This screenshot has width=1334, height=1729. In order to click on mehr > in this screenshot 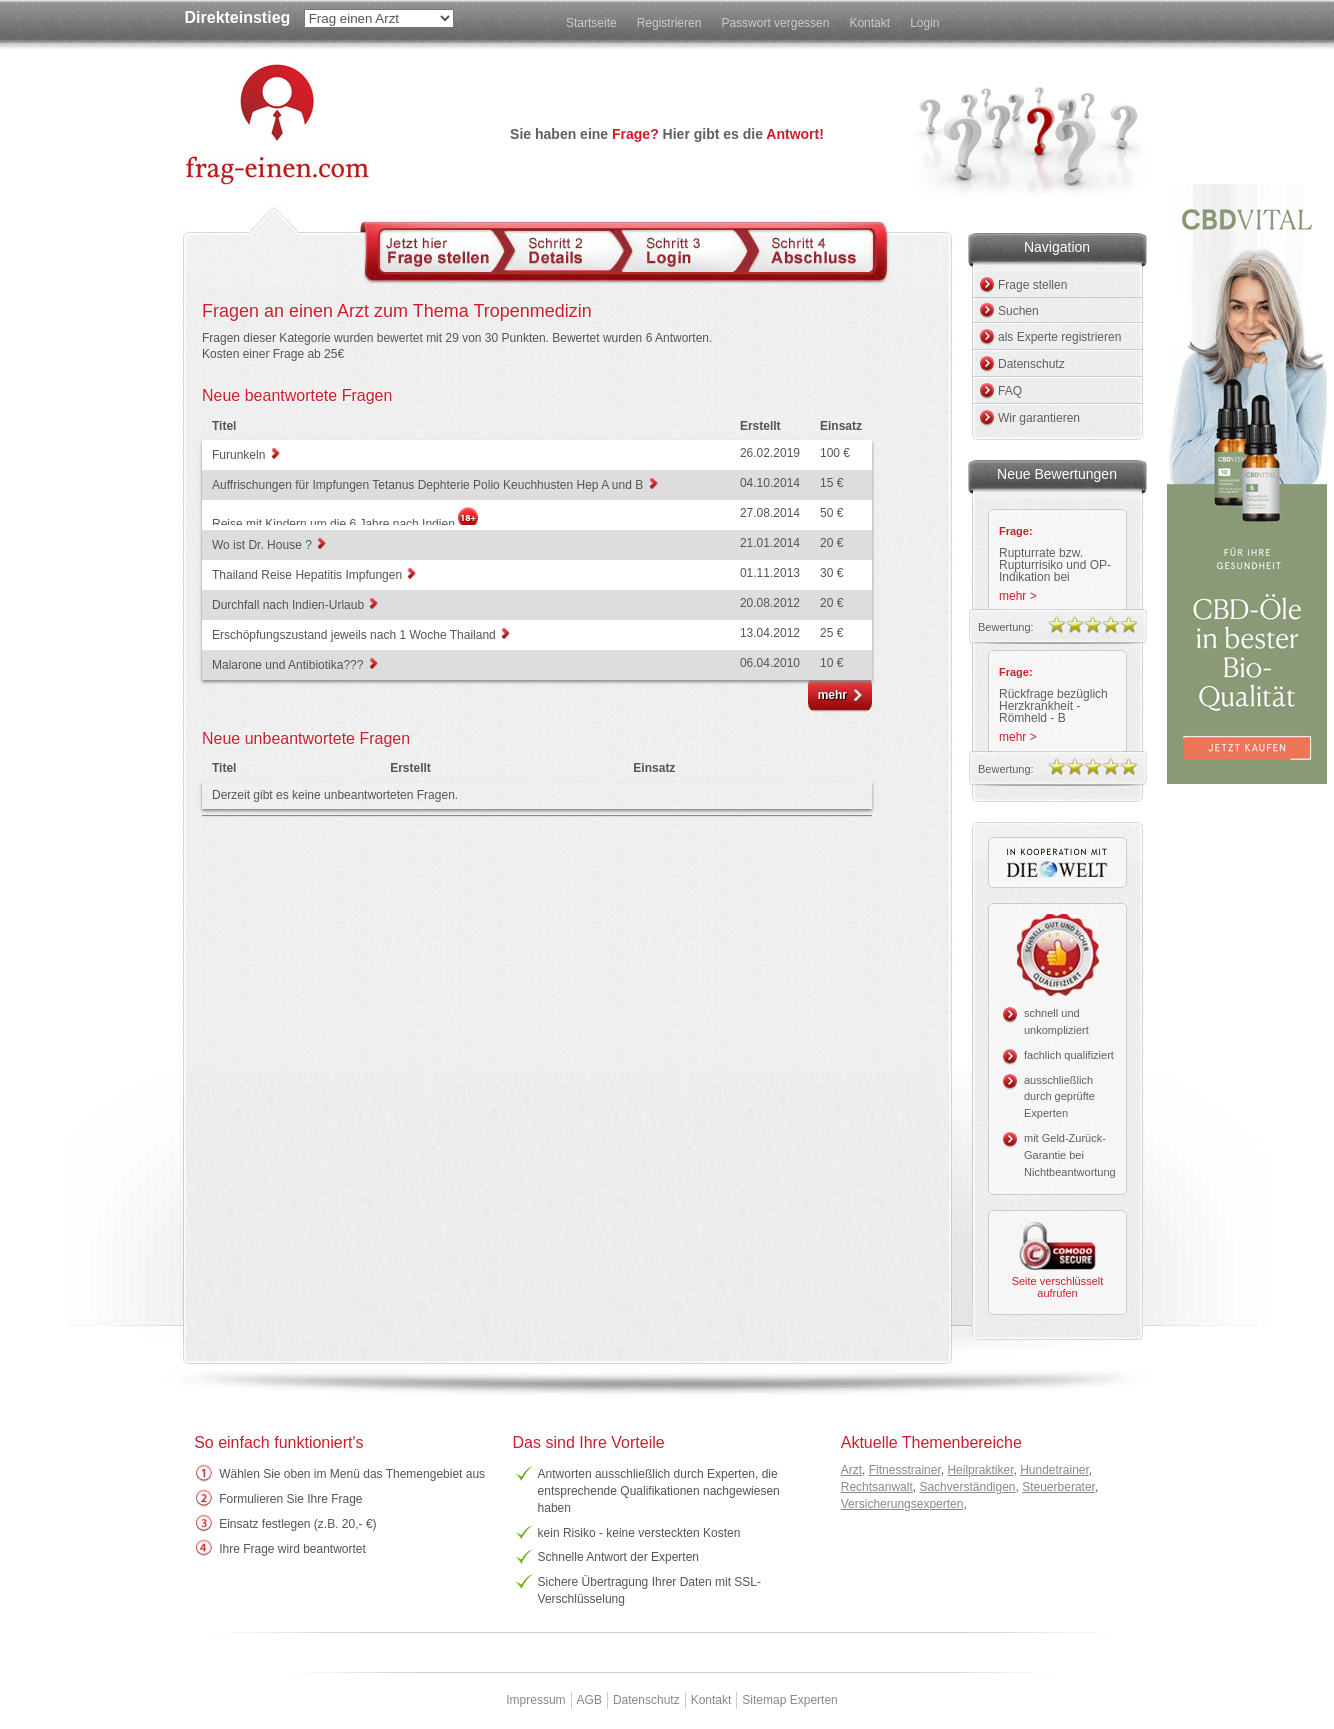, I will do `click(1018, 596)`.